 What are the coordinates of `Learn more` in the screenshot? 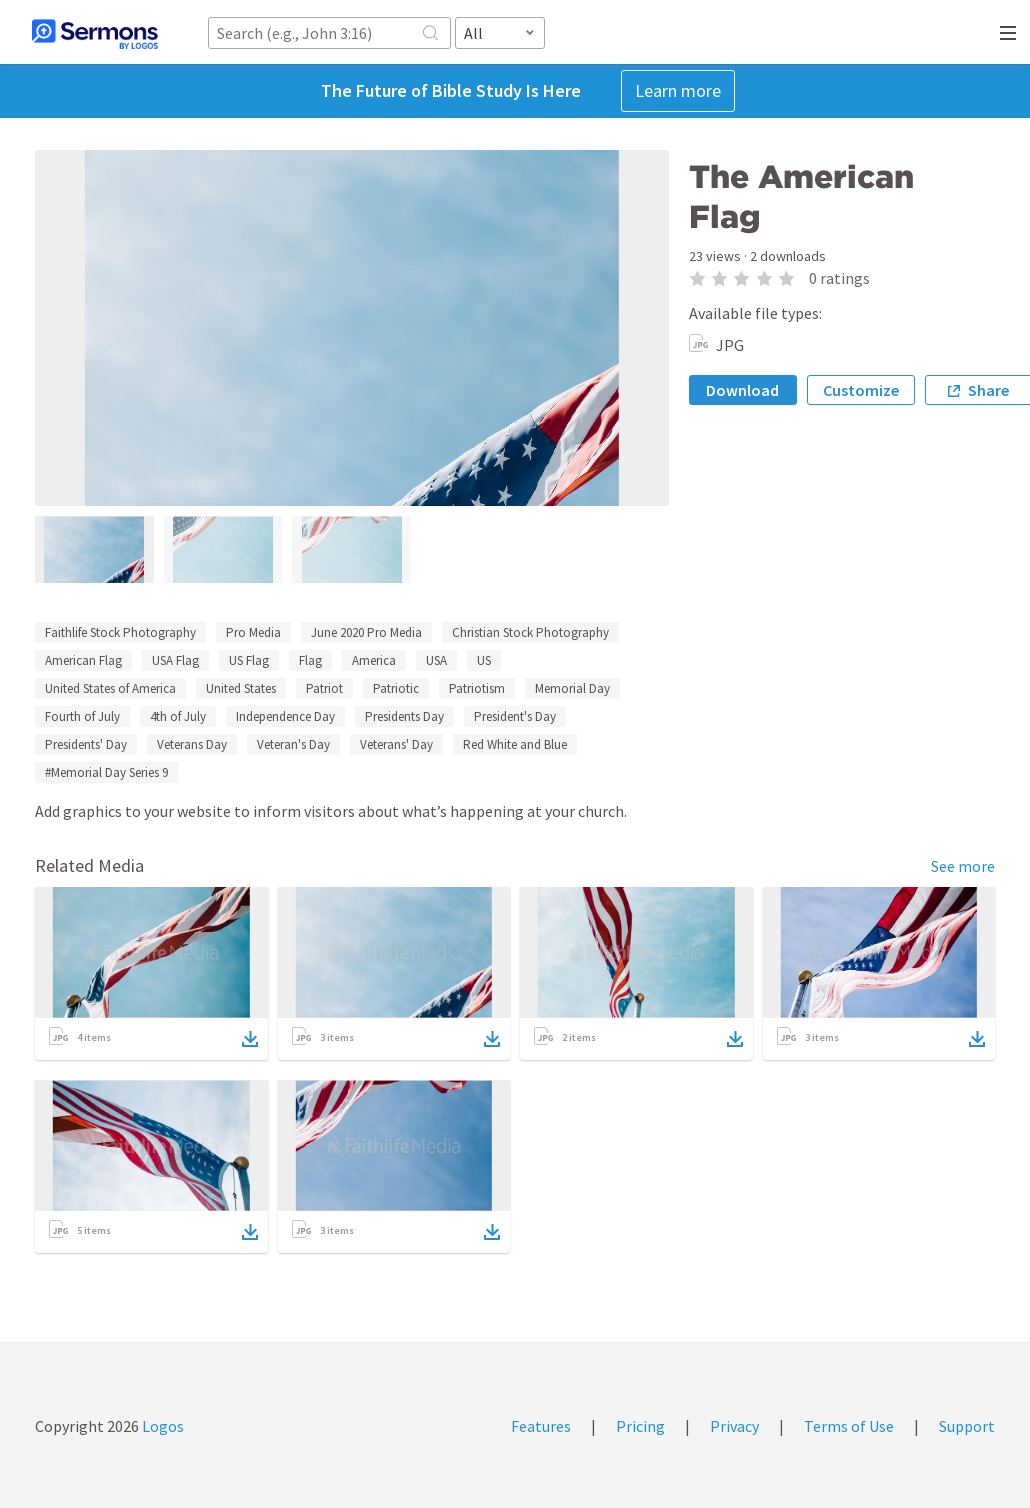 It's located at (678, 90).